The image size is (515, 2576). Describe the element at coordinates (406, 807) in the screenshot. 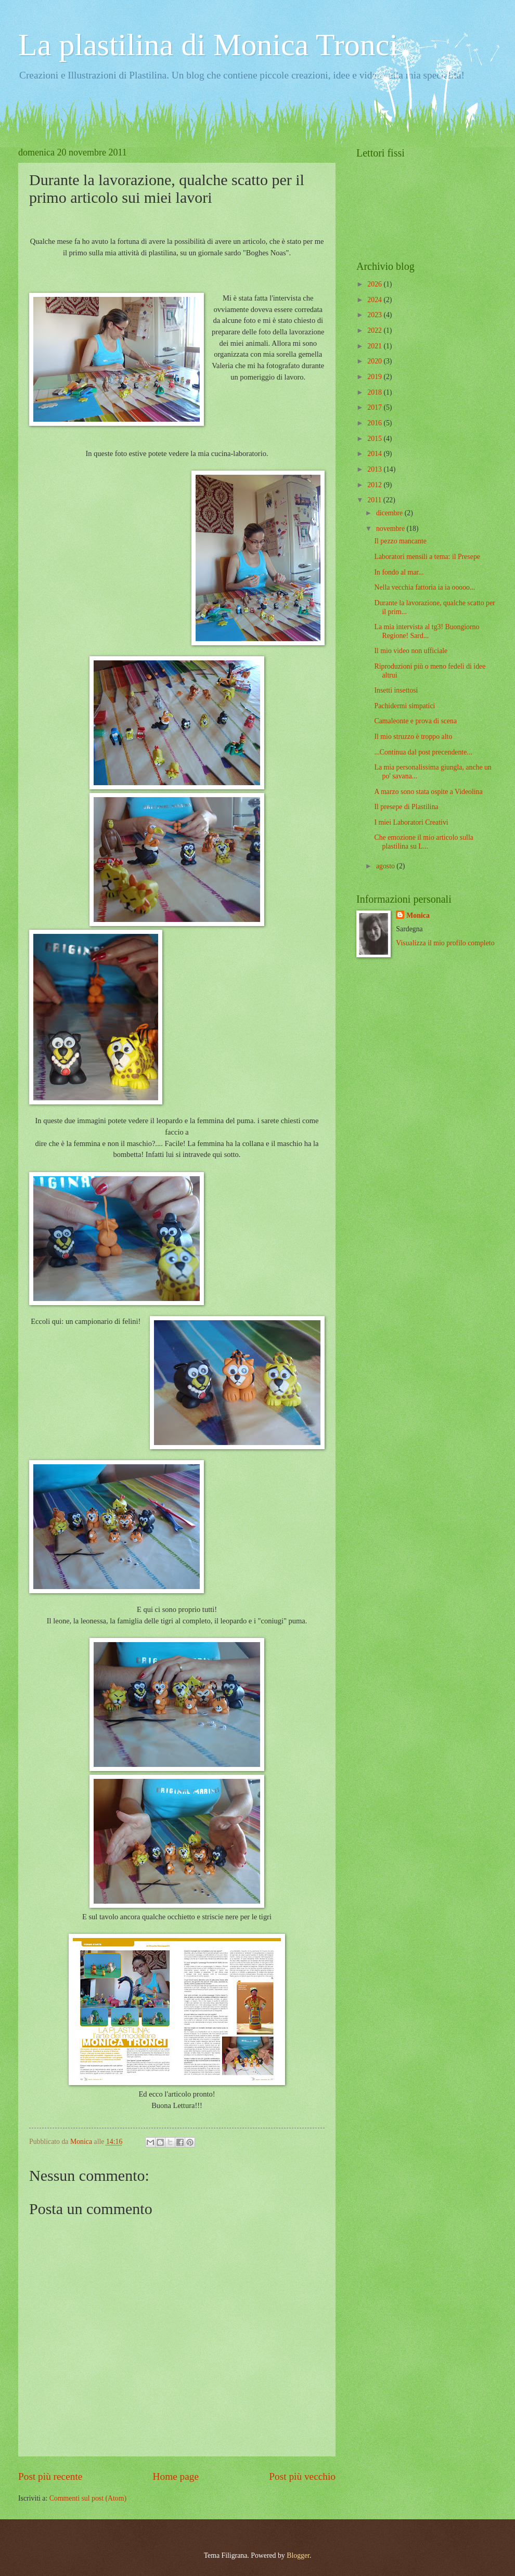

I see `Il presepe di Plastilina` at that location.